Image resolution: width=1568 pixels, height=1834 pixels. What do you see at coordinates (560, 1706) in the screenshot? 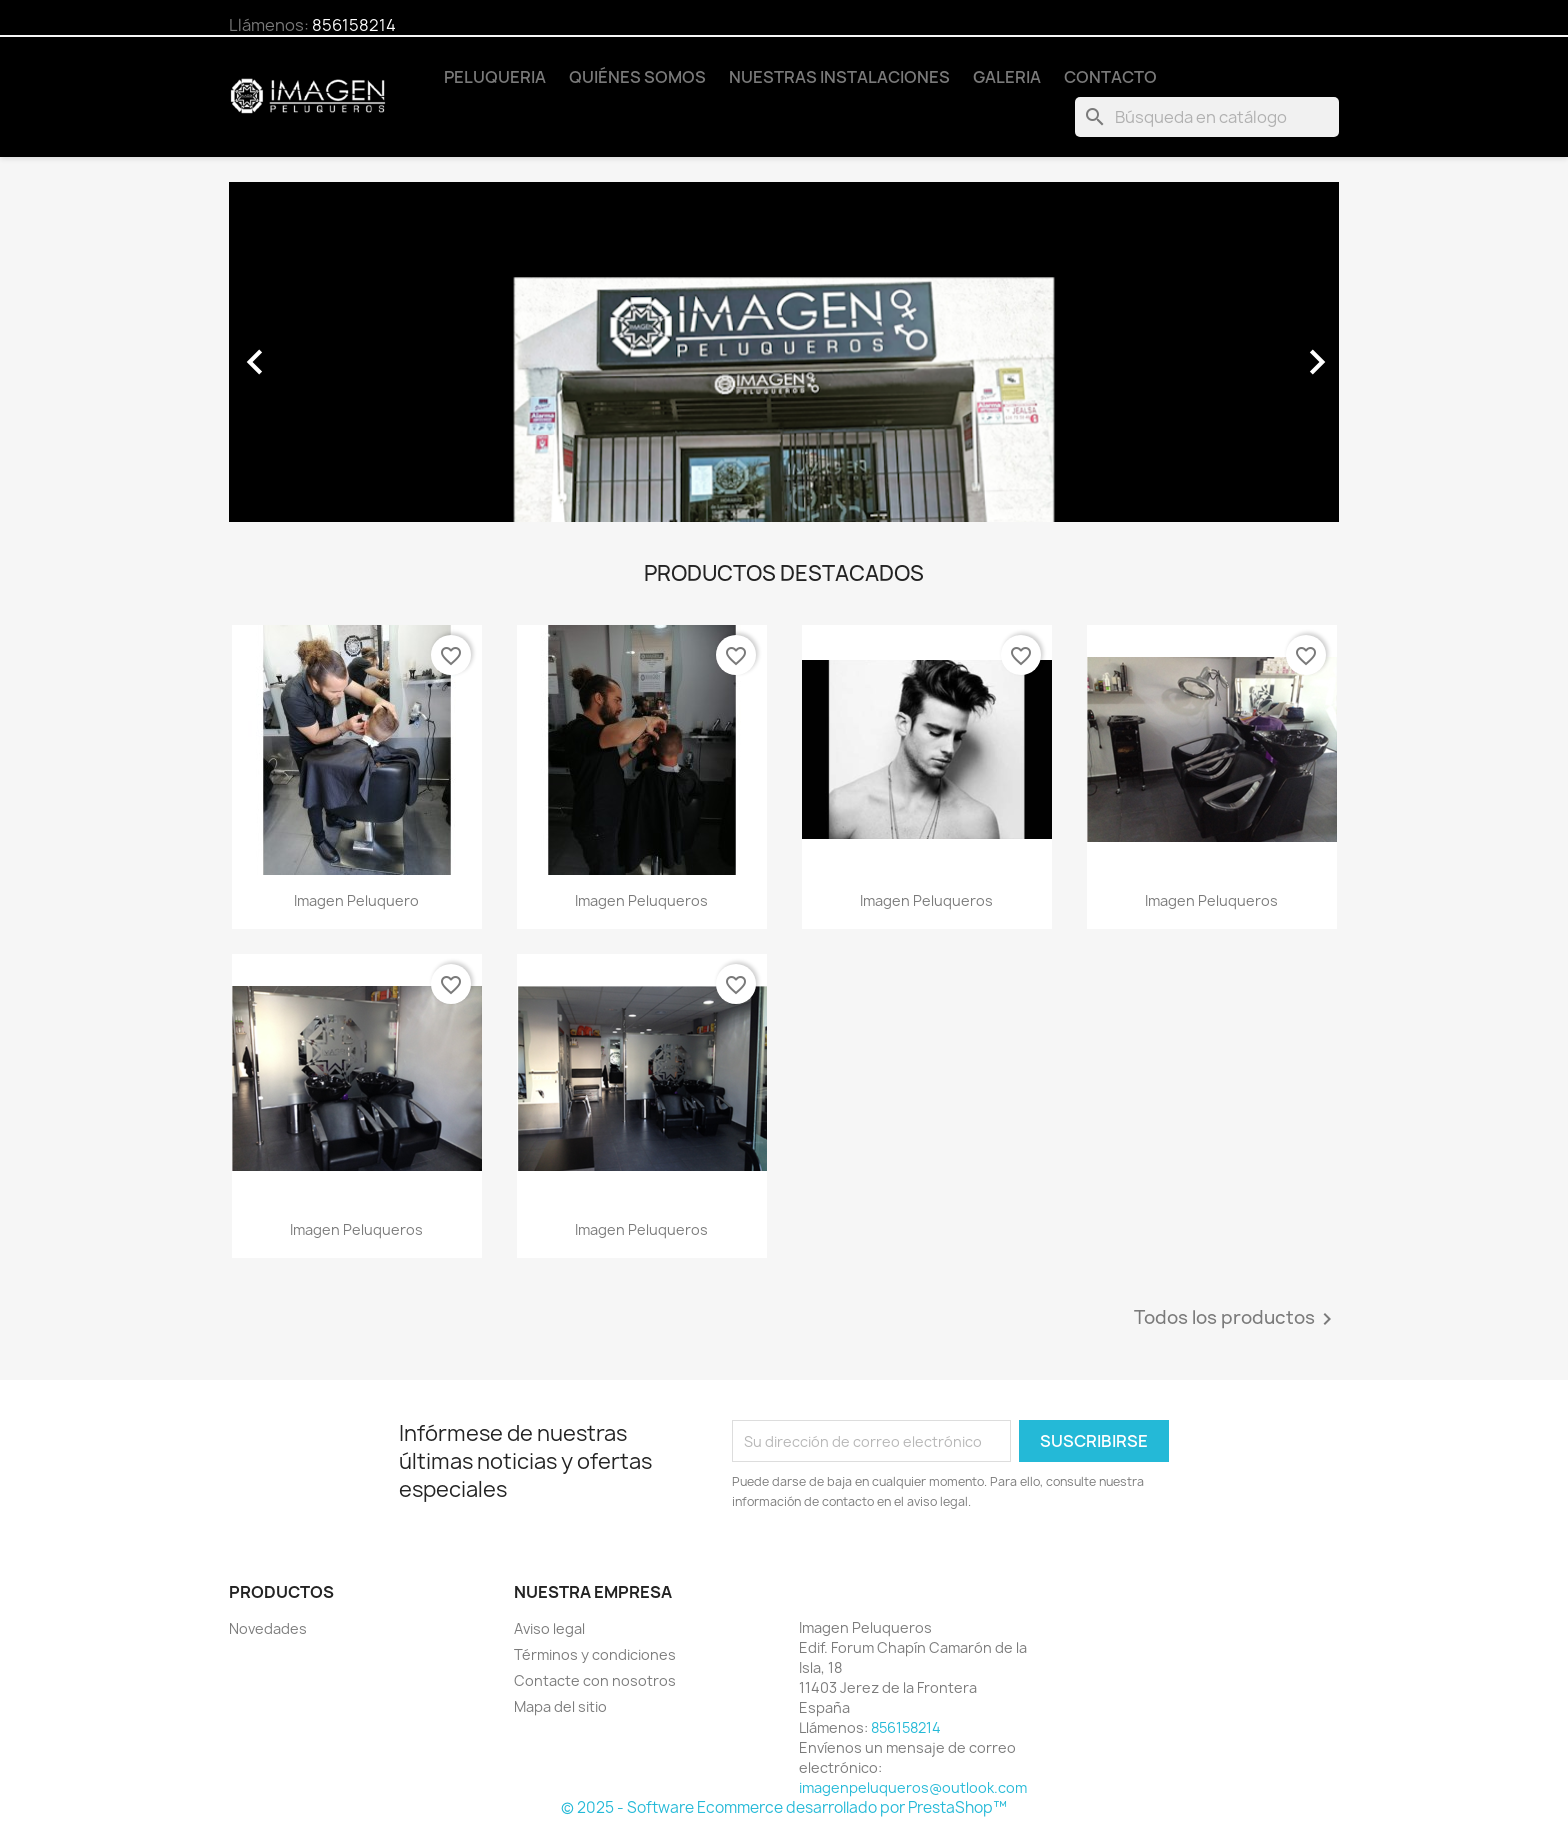
I see `Mapa del sitio` at bounding box center [560, 1706].